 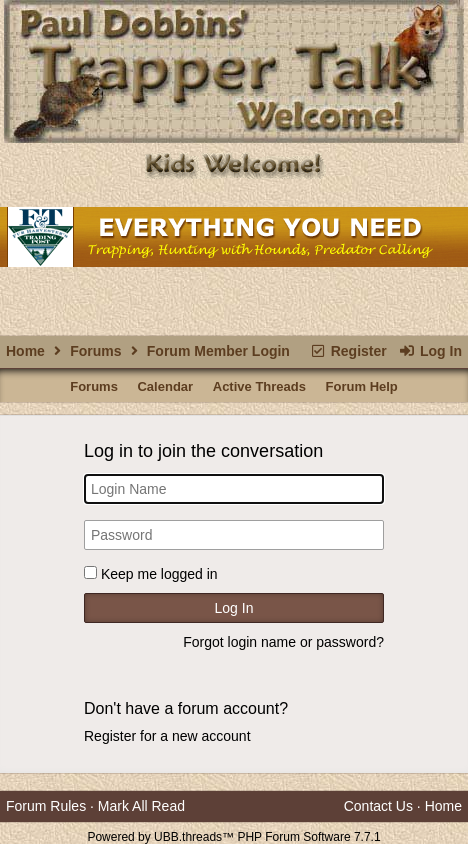 I want to click on Forgot login name or password?, so click(x=283, y=642).